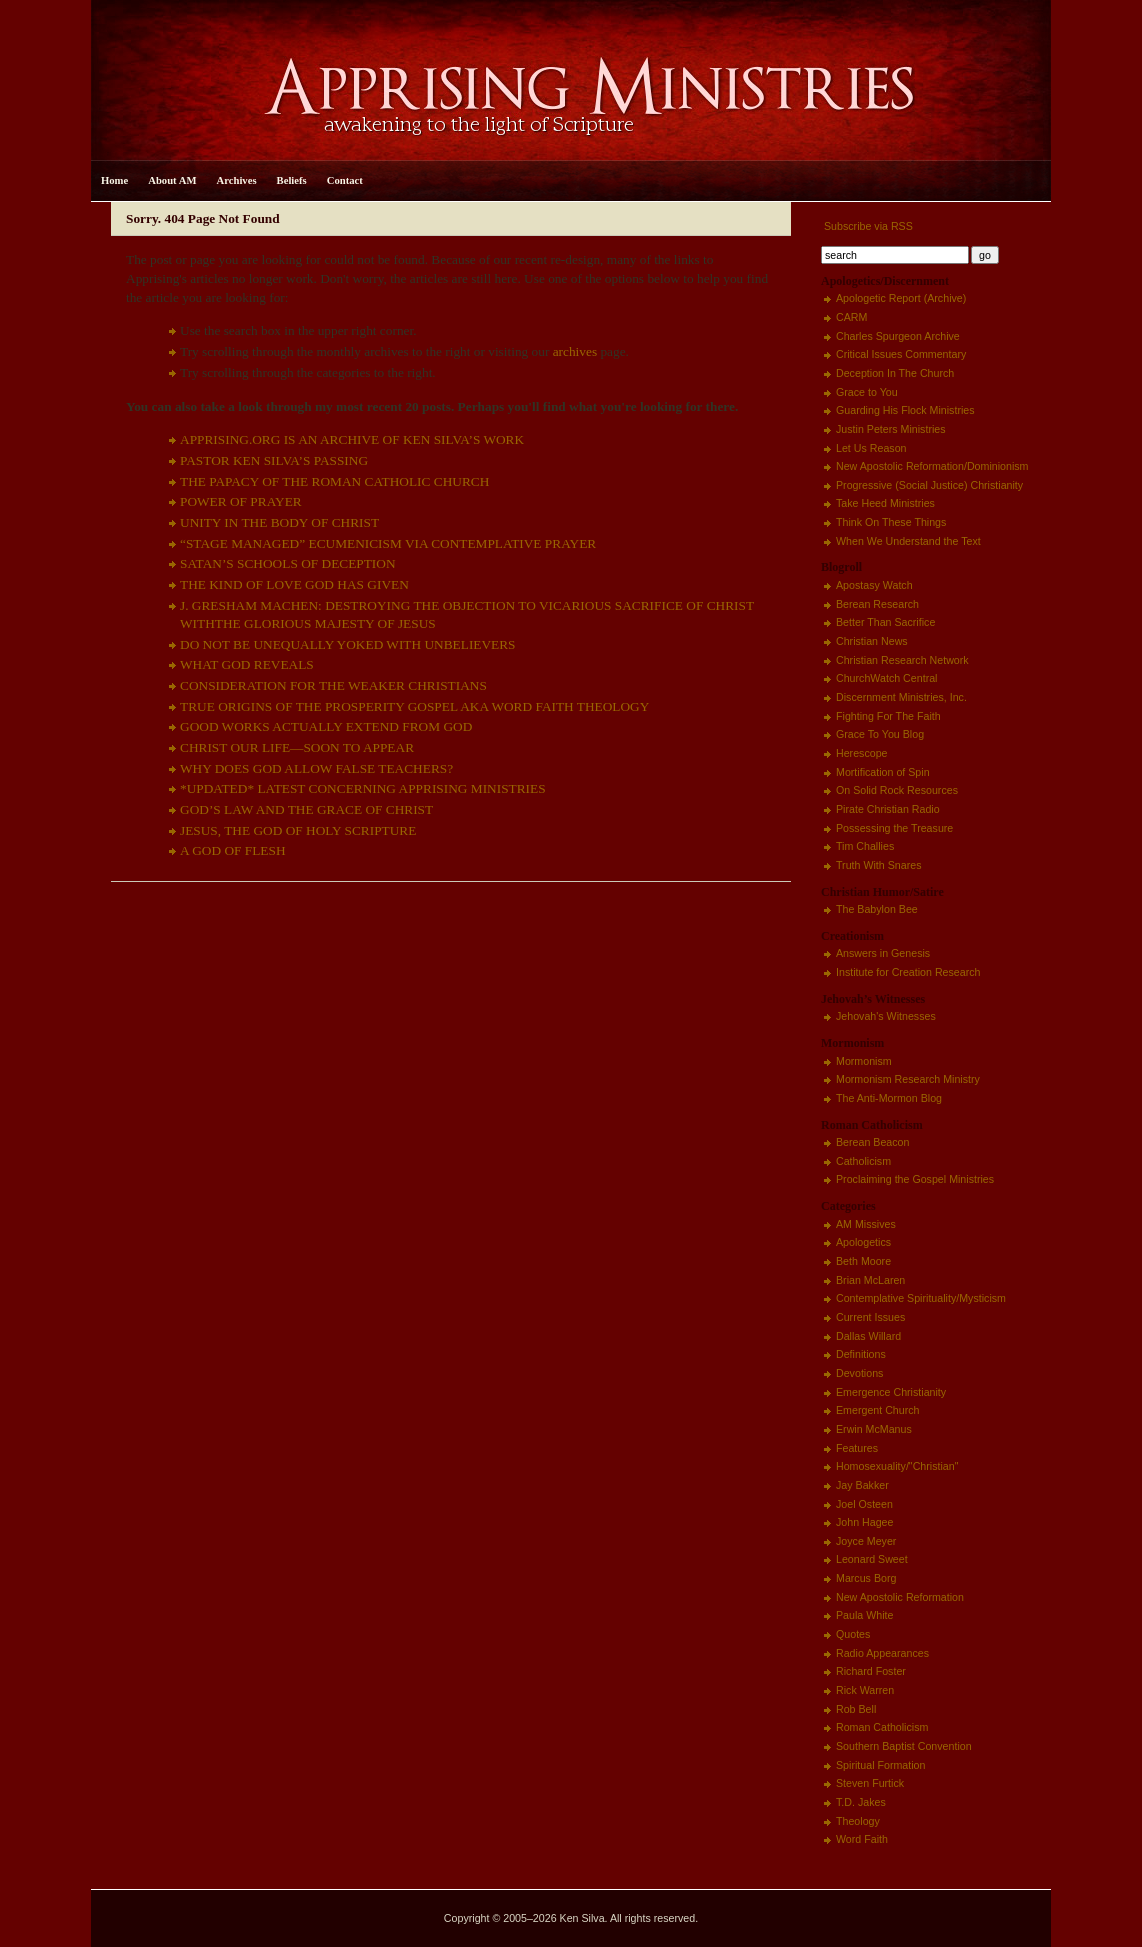 This screenshot has height=1947, width=1142. I want to click on Truth With Snares, so click(878, 865).